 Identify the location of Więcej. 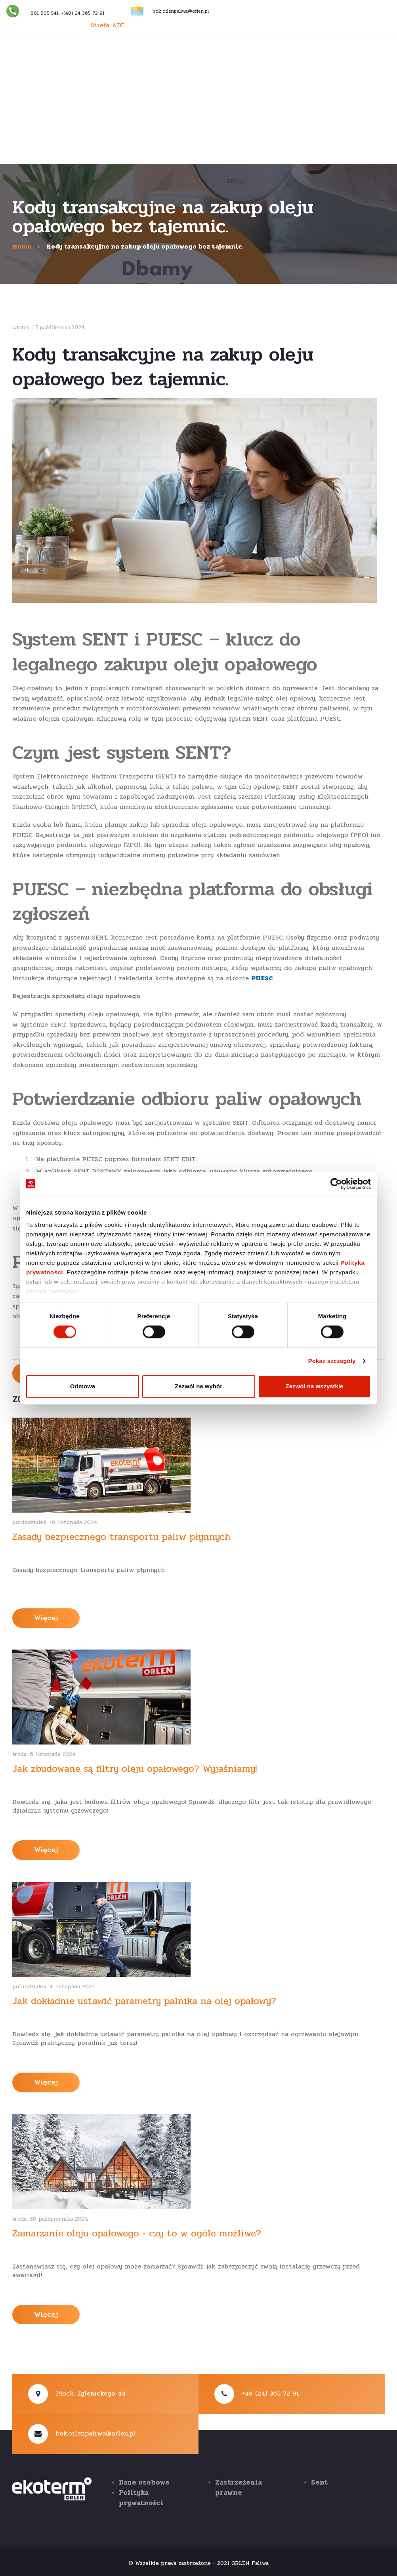
(46, 1617).